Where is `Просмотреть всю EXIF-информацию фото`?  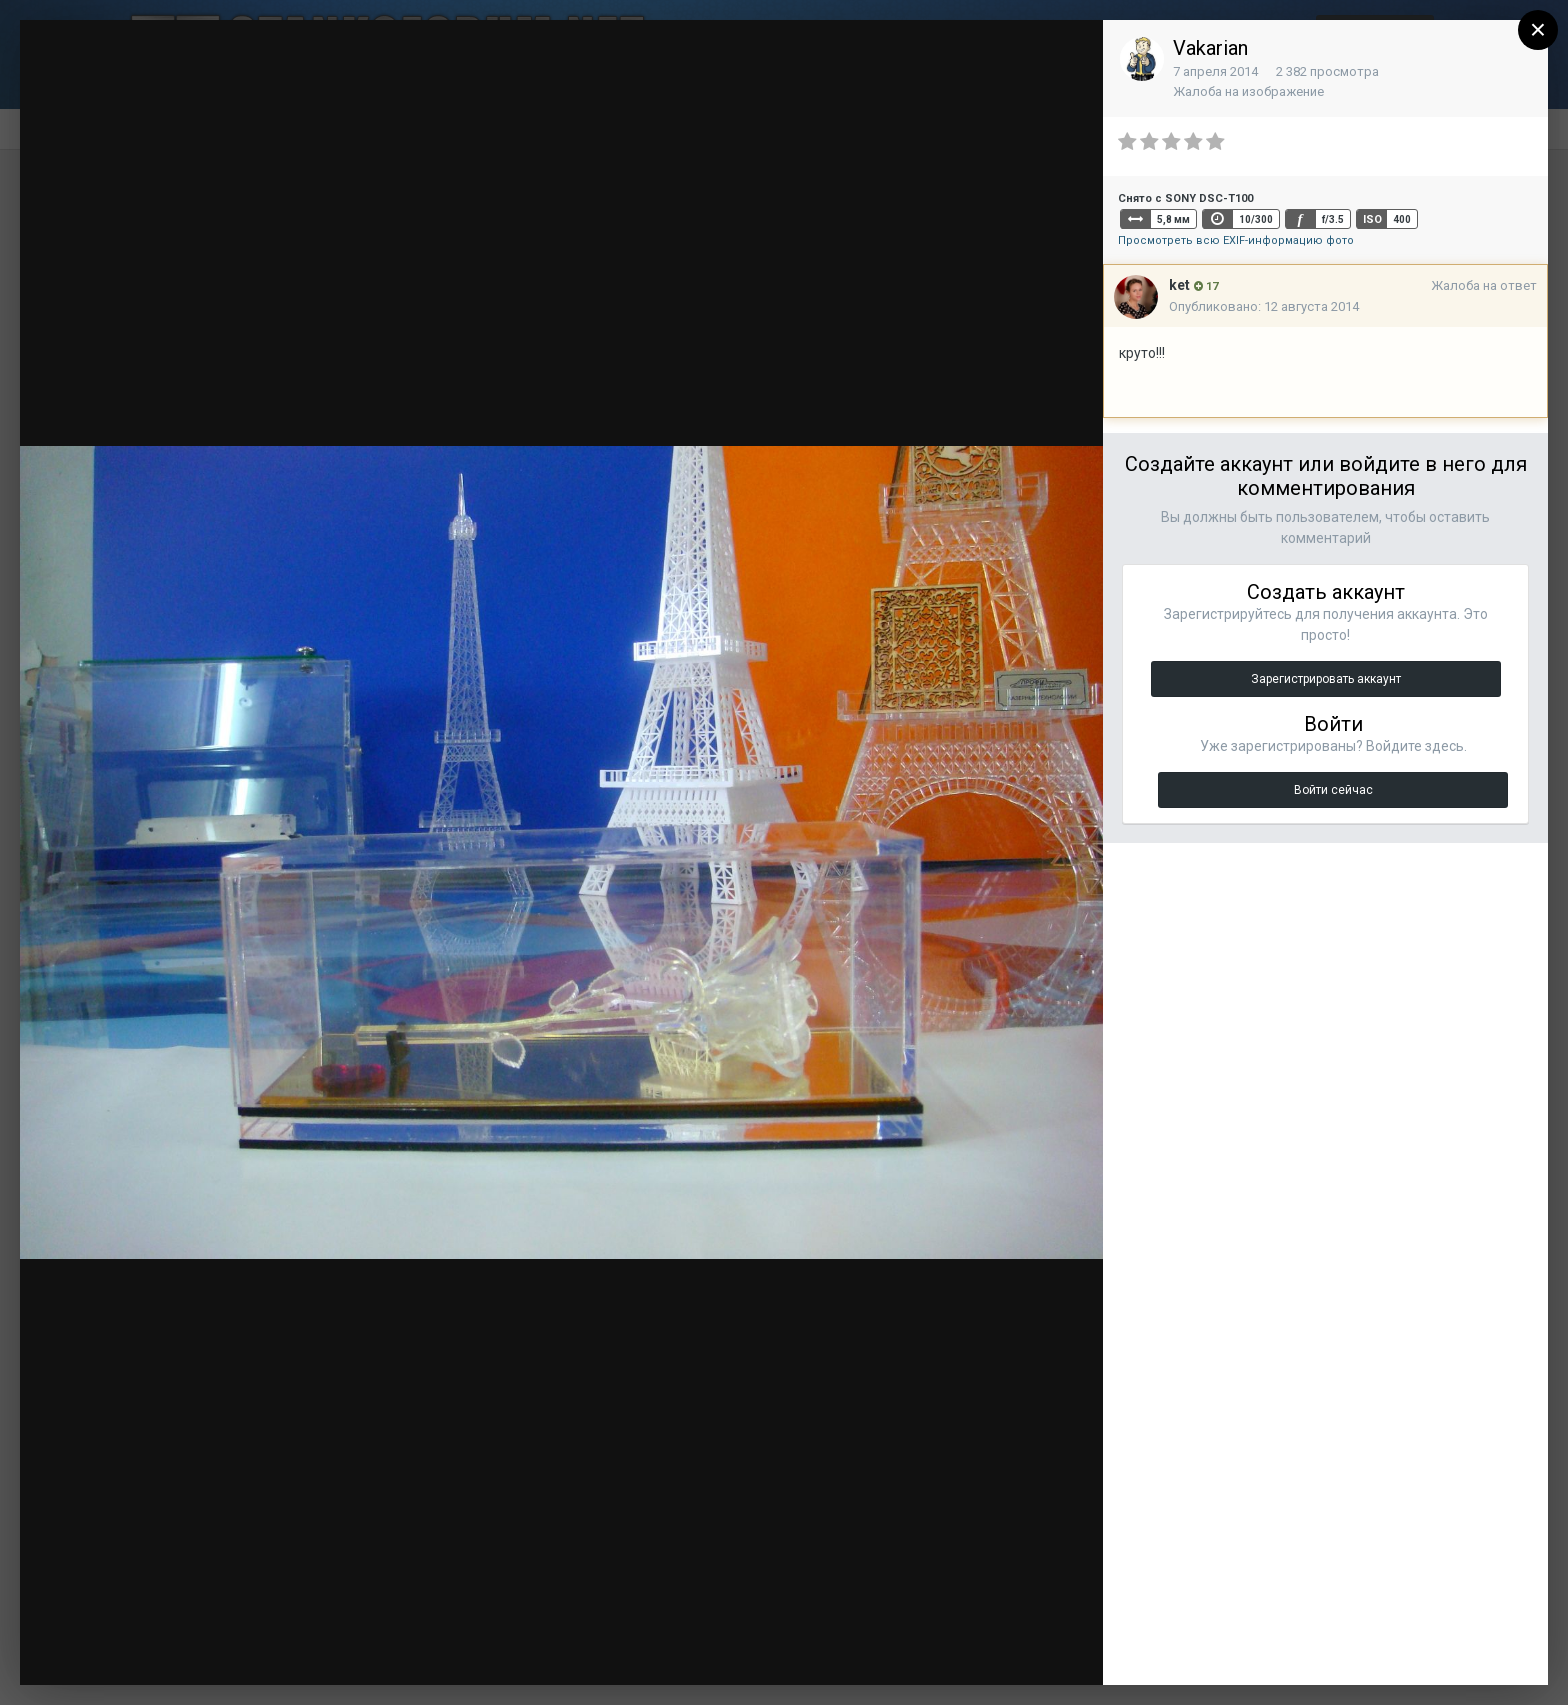
Просмотреть всю EXIF-информацию фото is located at coordinates (1236, 240).